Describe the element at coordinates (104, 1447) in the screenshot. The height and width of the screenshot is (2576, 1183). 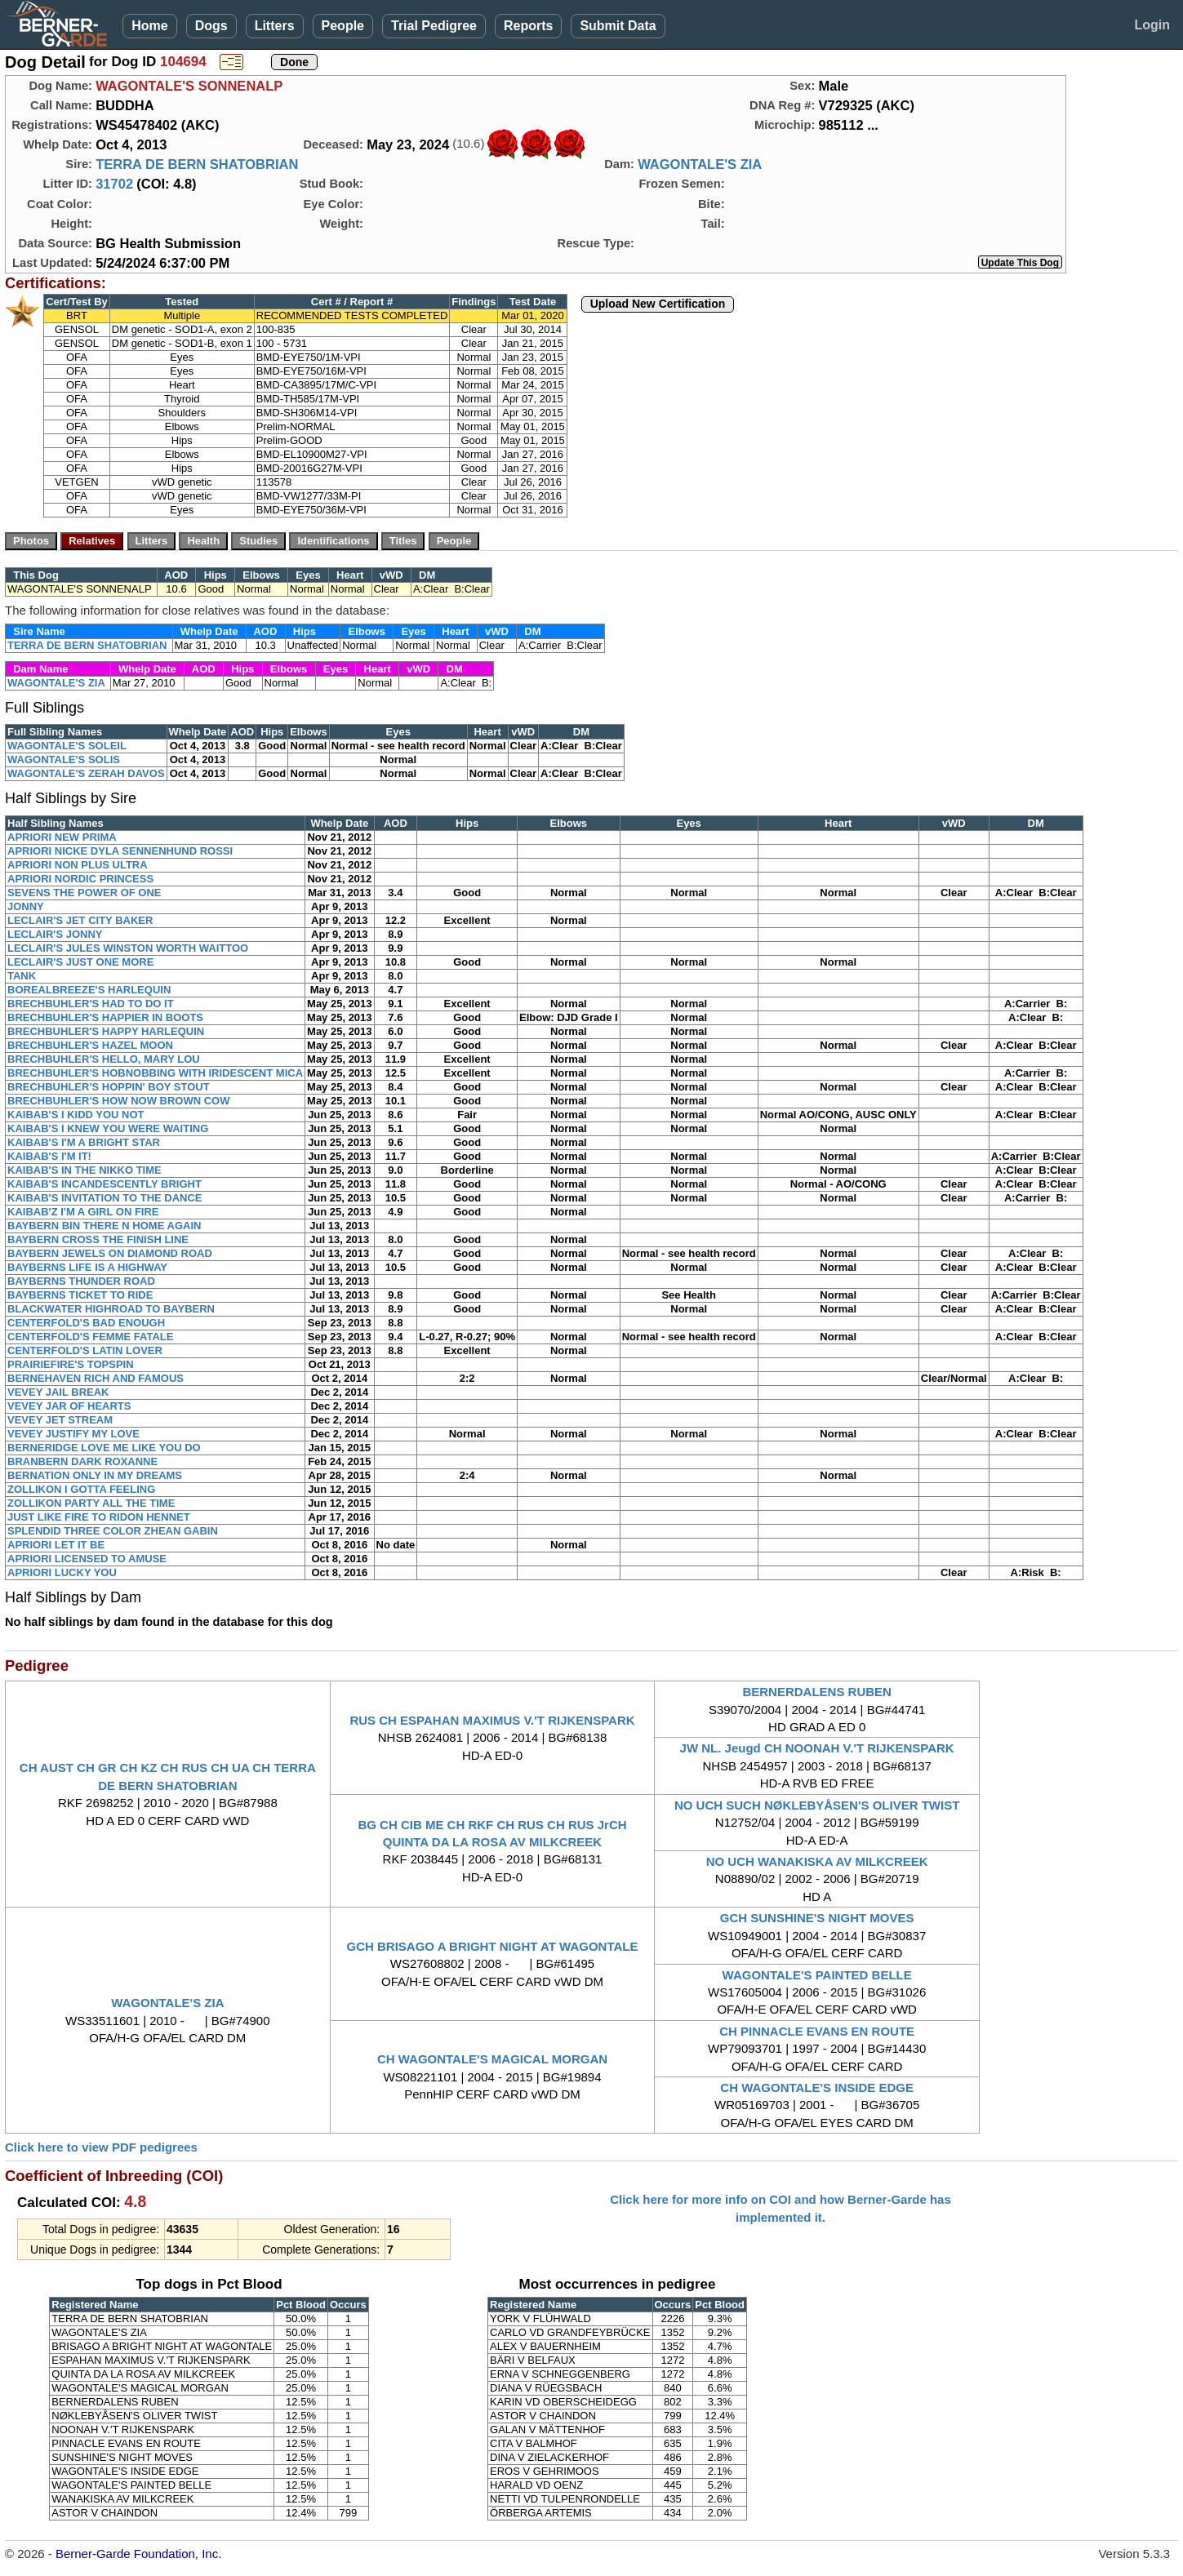
I see `BERNERIDGE LOVE ME LIKE YOU DO` at that location.